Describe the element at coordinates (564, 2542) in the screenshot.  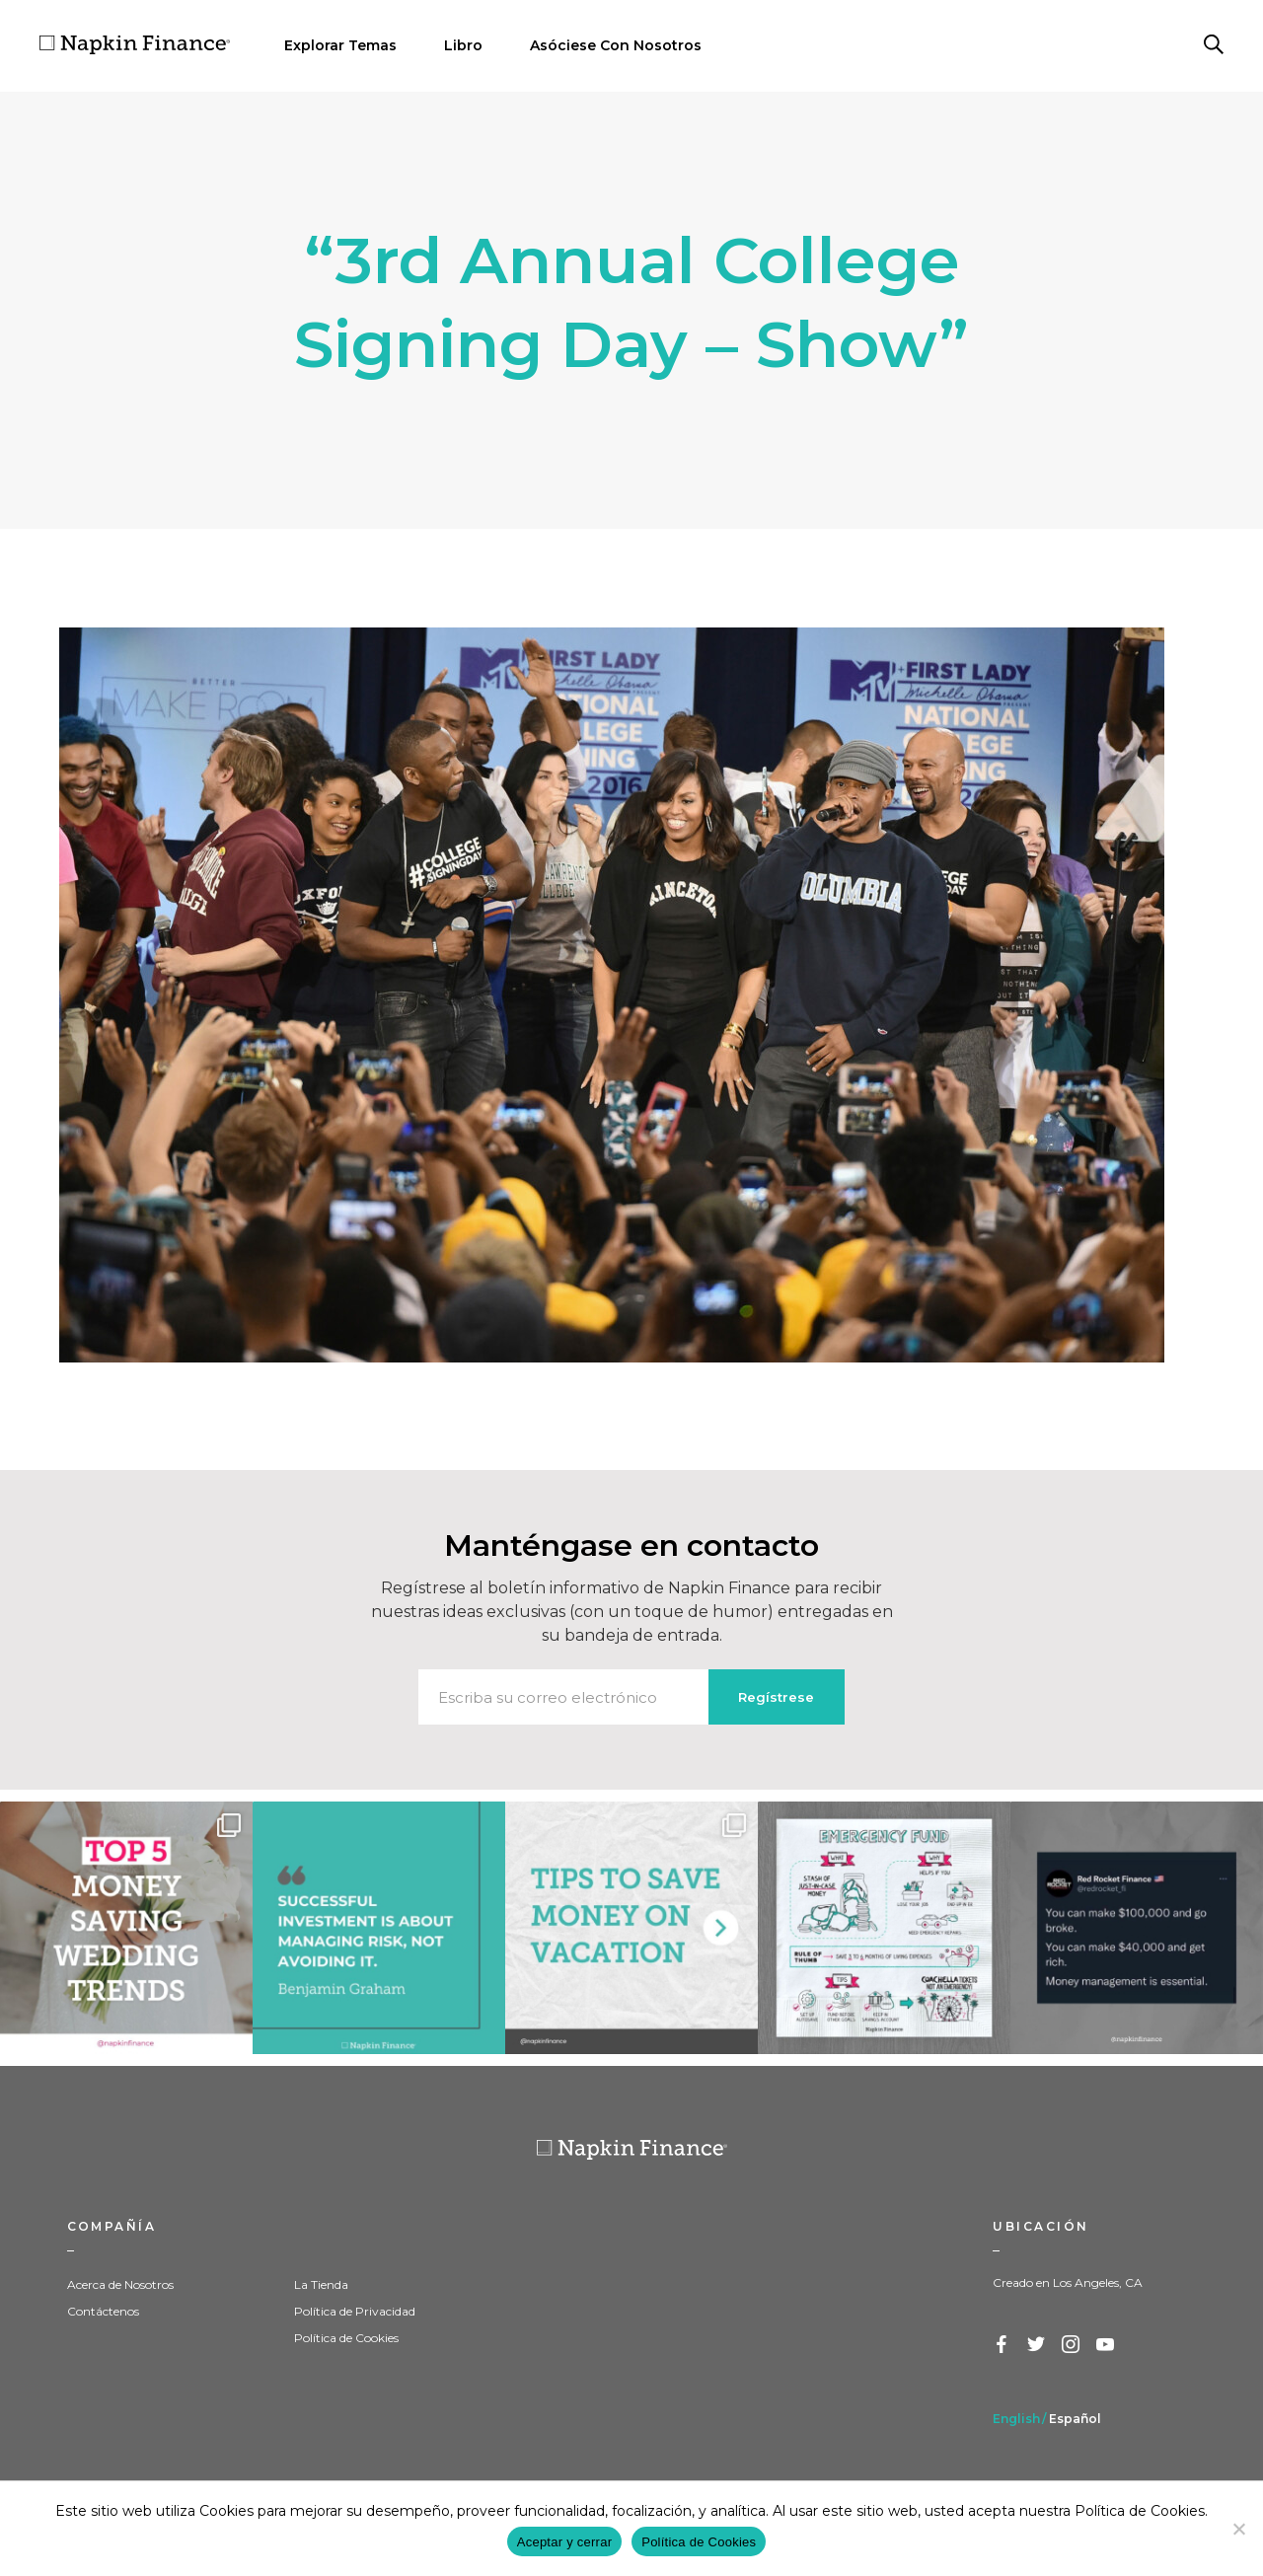
I see `Aceptar y cerrar` at that location.